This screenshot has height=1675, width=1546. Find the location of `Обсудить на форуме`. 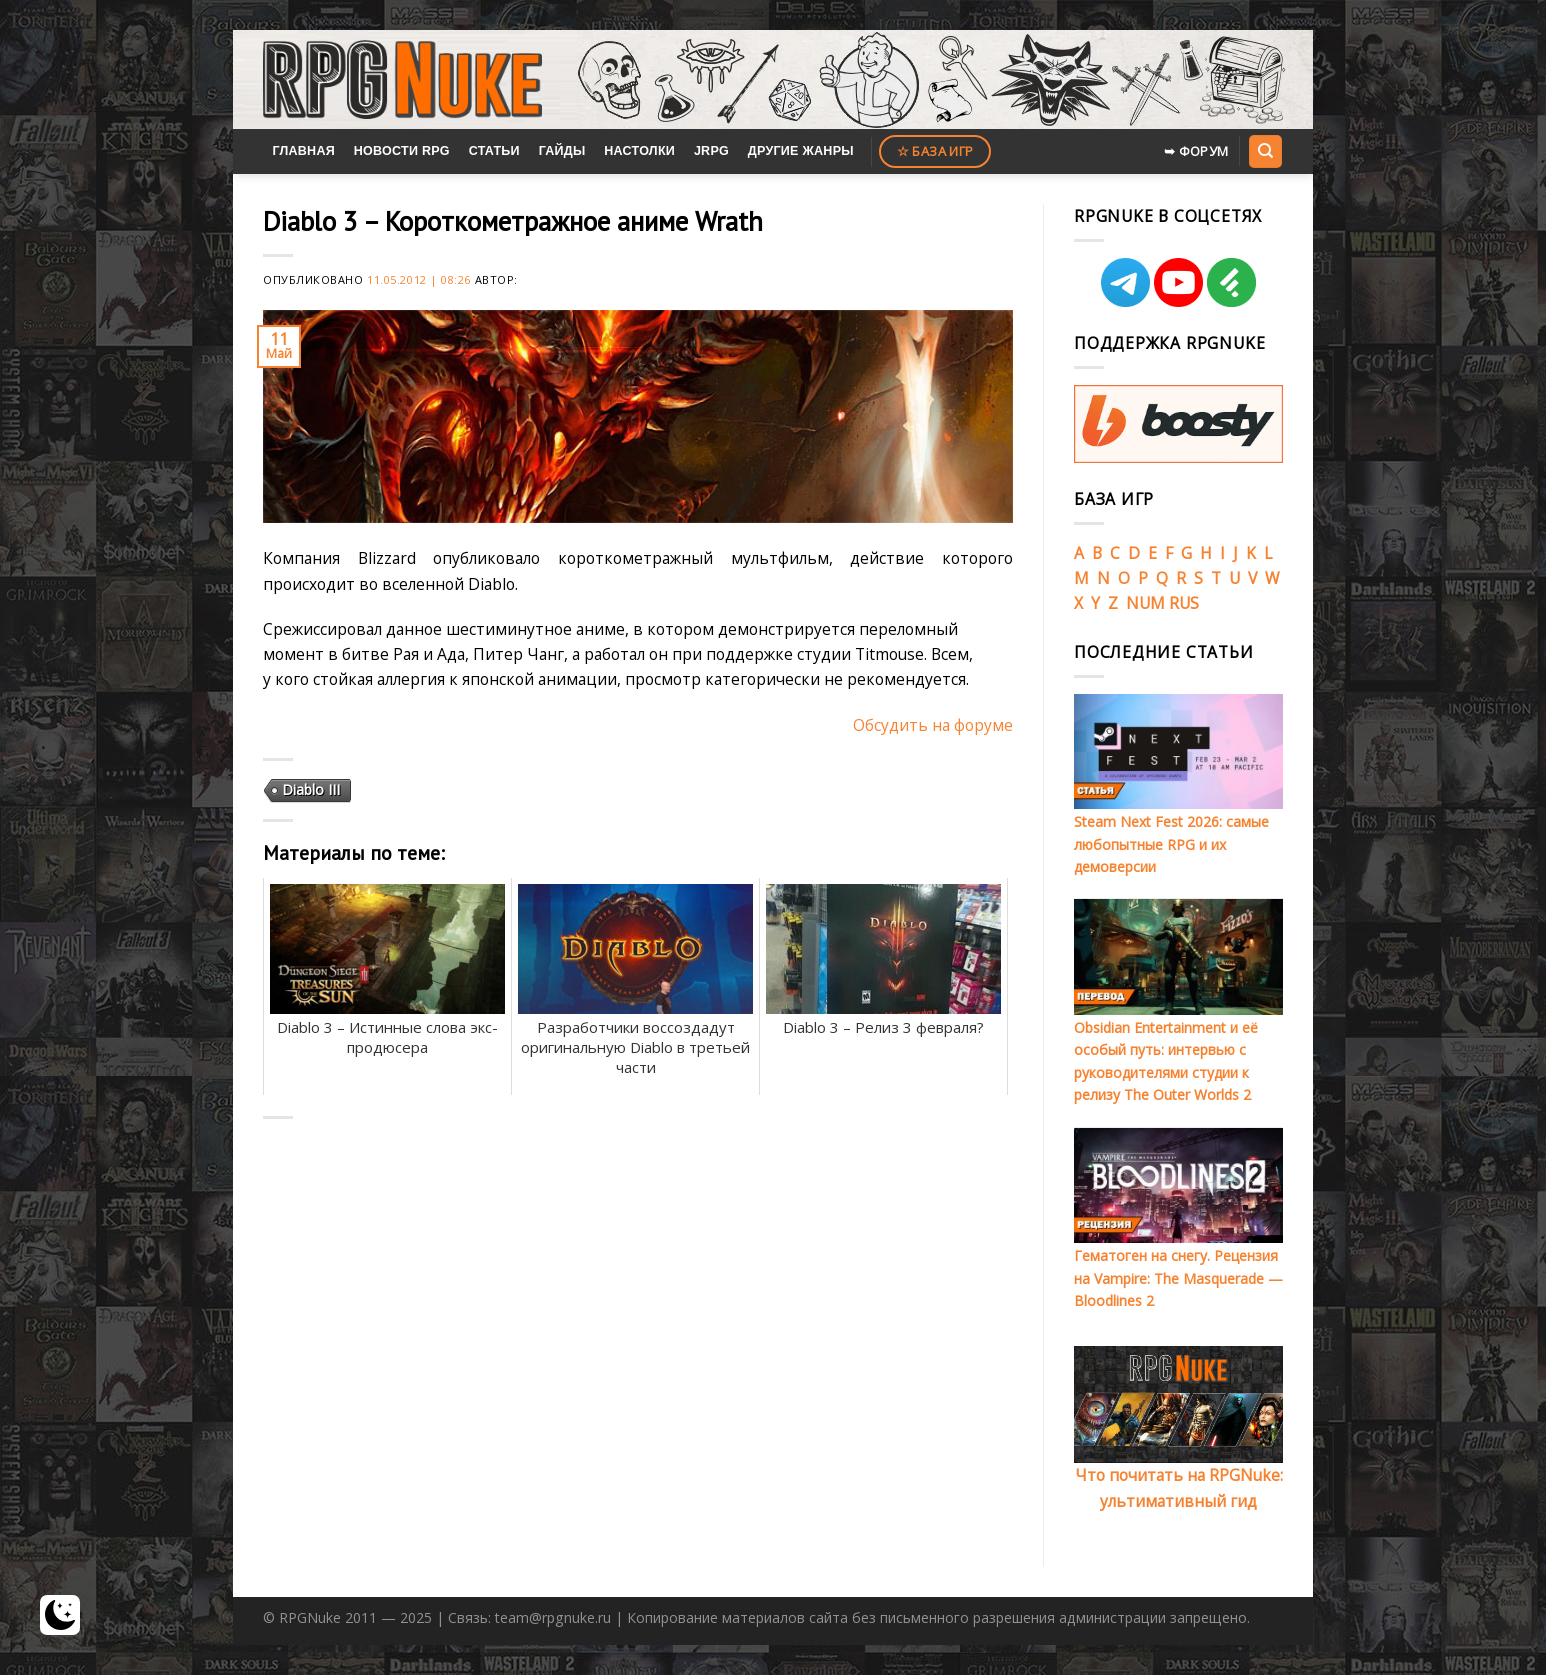

Обсудить на форуме is located at coordinates (933, 725).